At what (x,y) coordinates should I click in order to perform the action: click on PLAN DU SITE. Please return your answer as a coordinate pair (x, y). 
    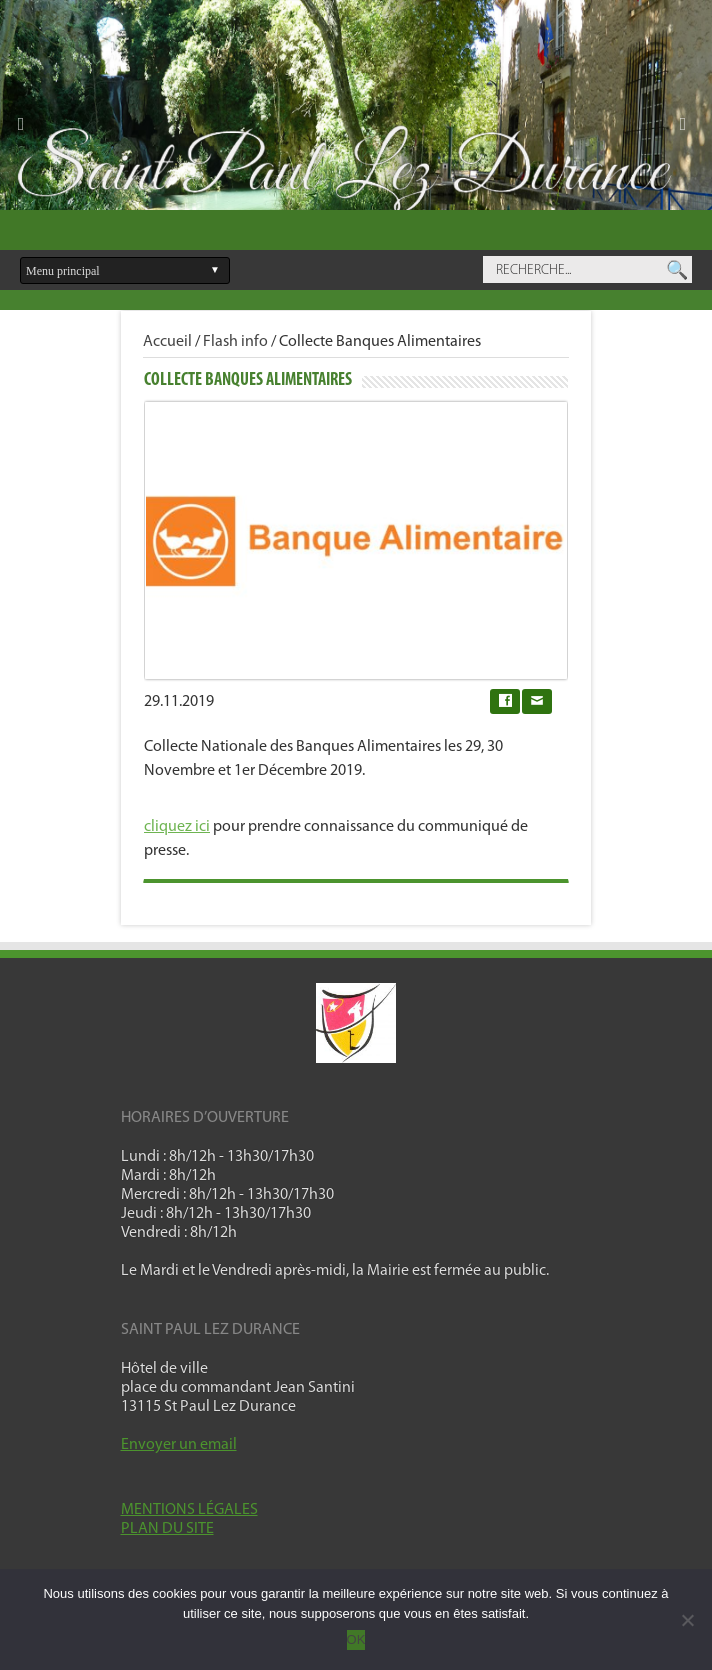
    Looking at the image, I should click on (167, 1529).